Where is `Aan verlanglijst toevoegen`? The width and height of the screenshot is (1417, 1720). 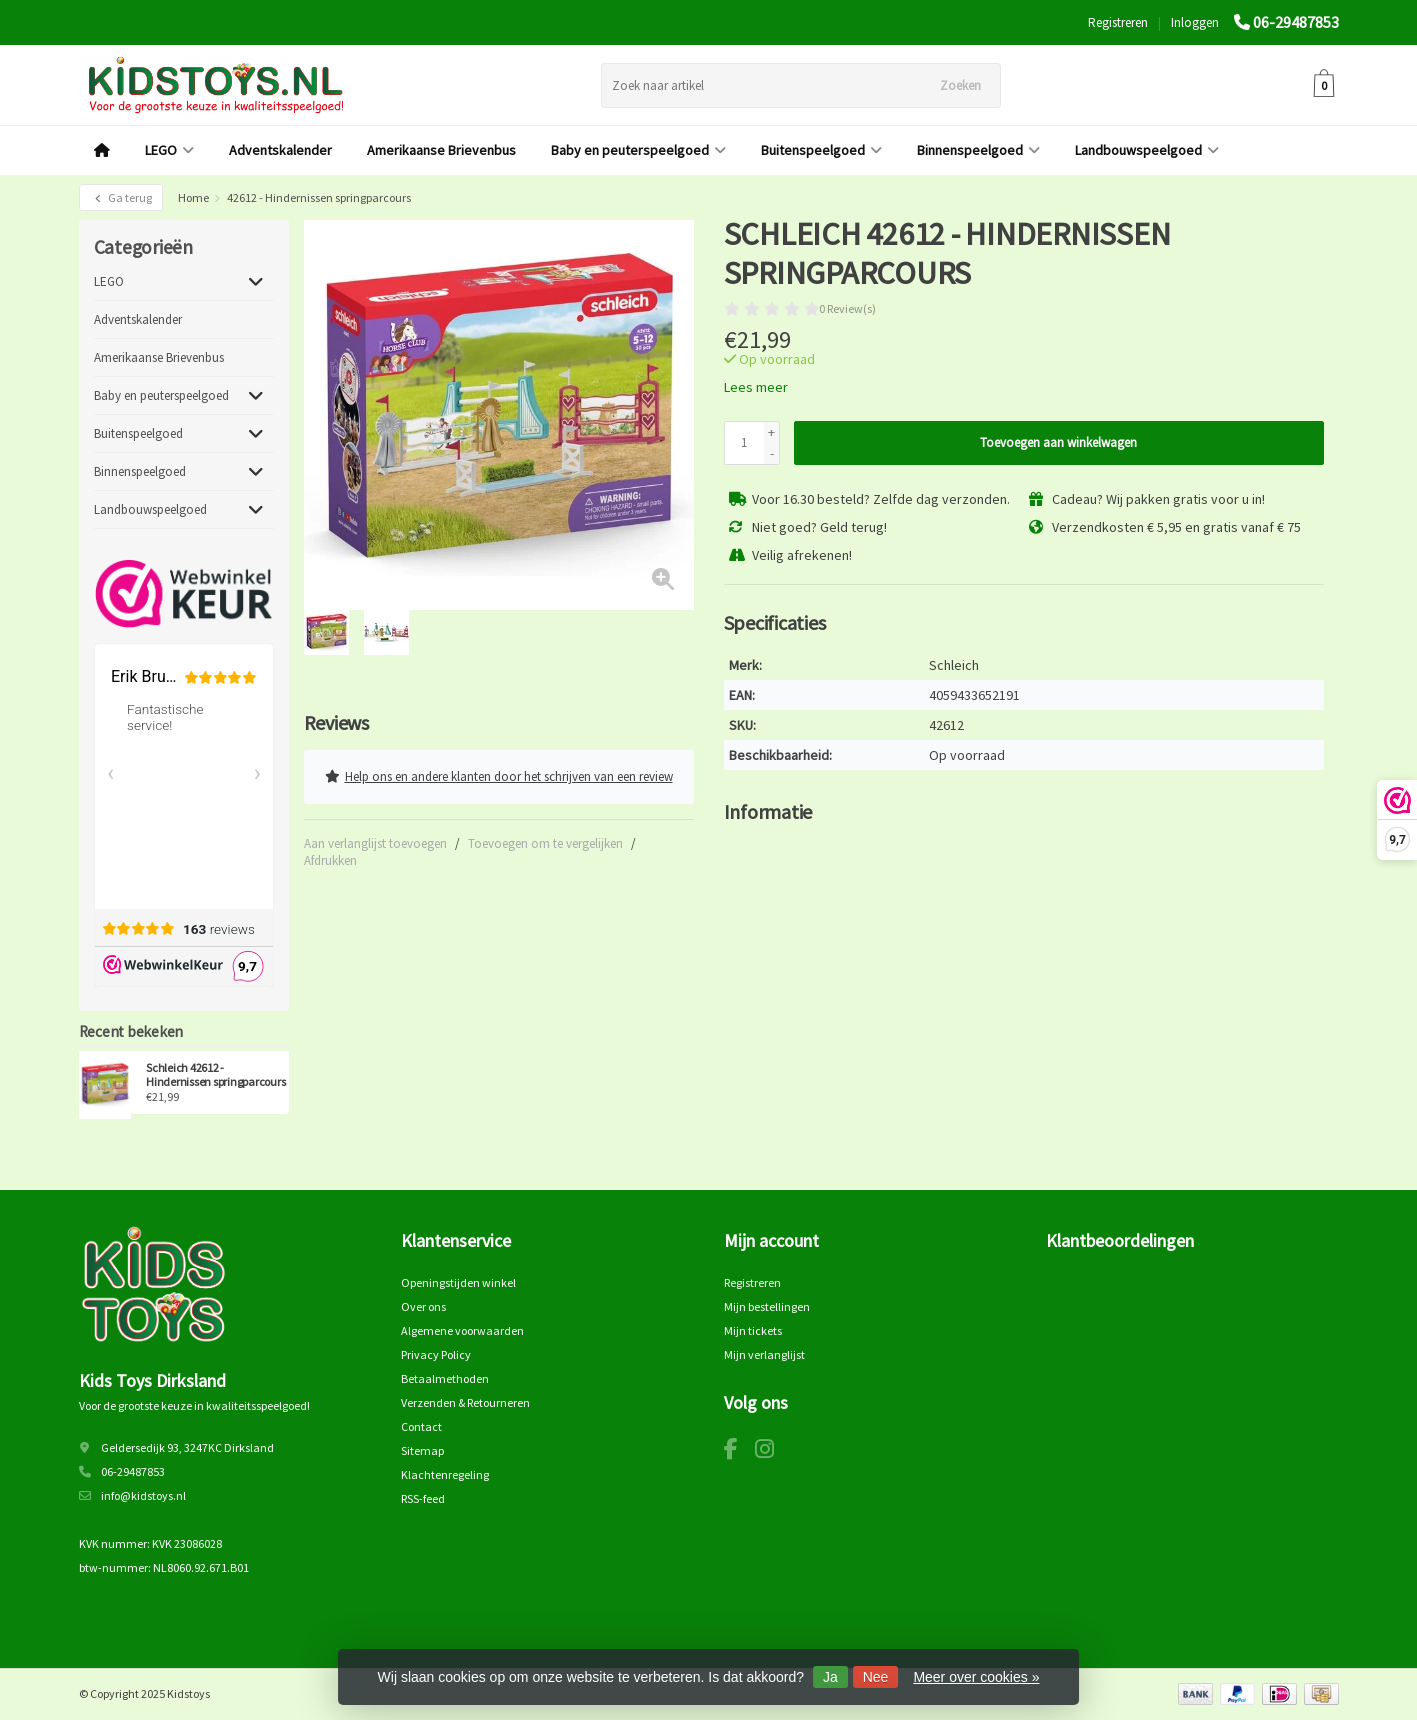 Aan verlanglijst toevoegen is located at coordinates (375, 841).